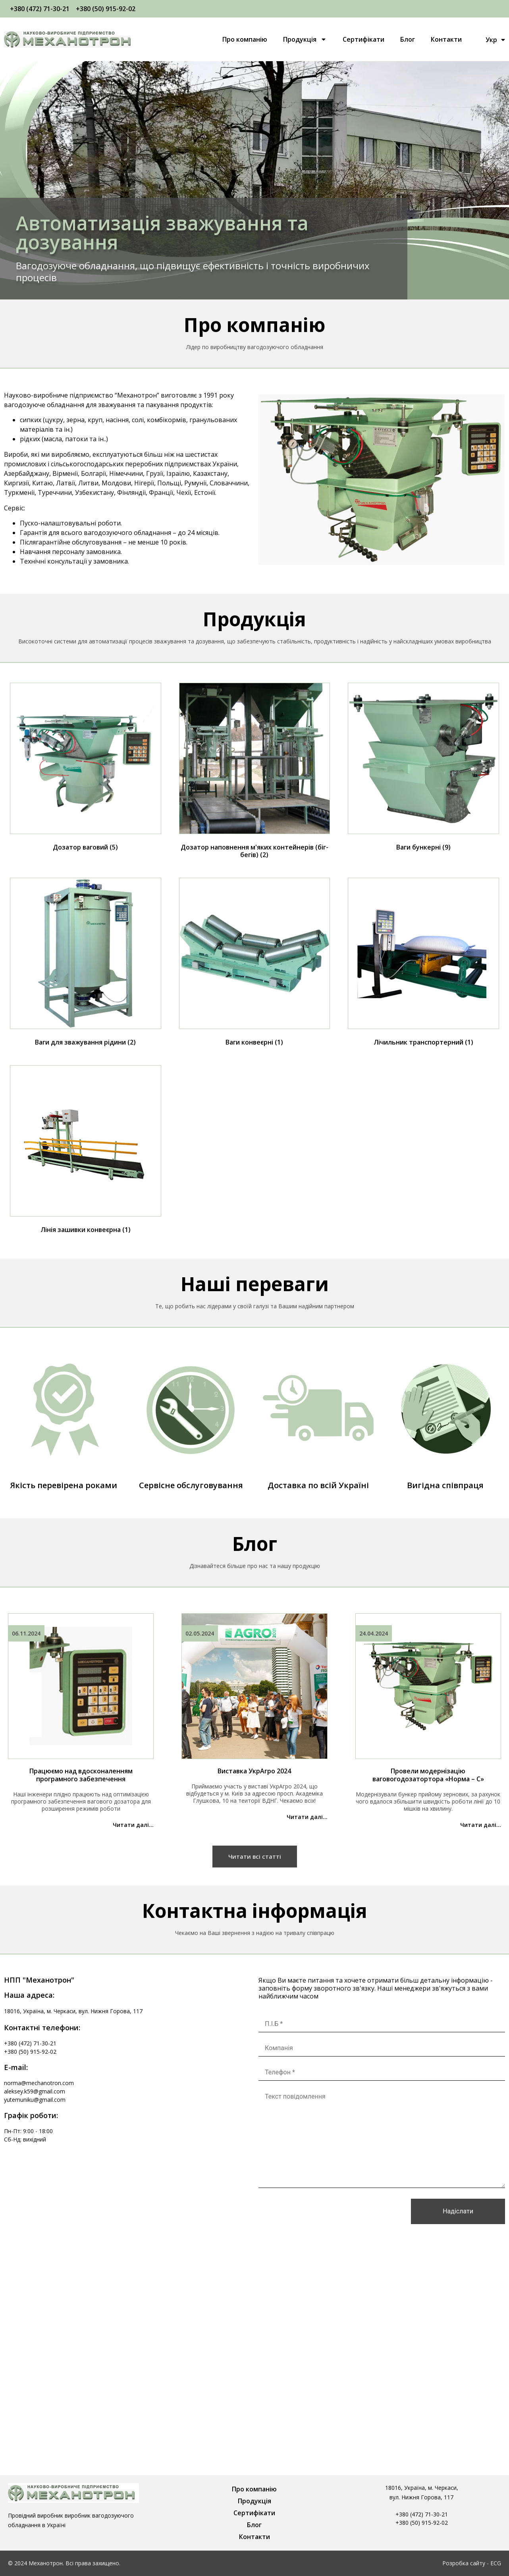 The image size is (509, 2576). Describe the element at coordinates (407, 39) in the screenshot. I see `Блог` at that location.